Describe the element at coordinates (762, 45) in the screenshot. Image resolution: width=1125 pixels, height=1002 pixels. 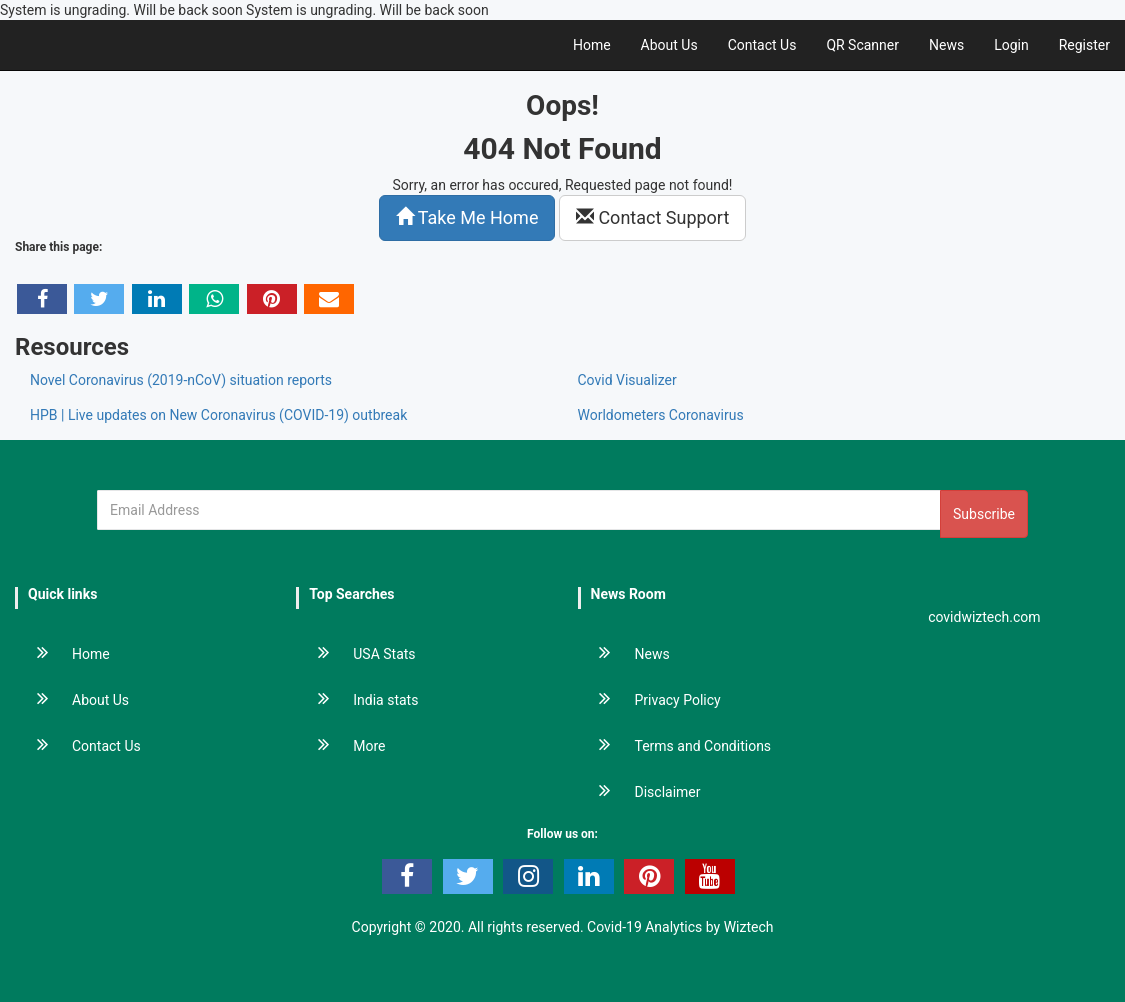
I see `Contact Us` at that location.